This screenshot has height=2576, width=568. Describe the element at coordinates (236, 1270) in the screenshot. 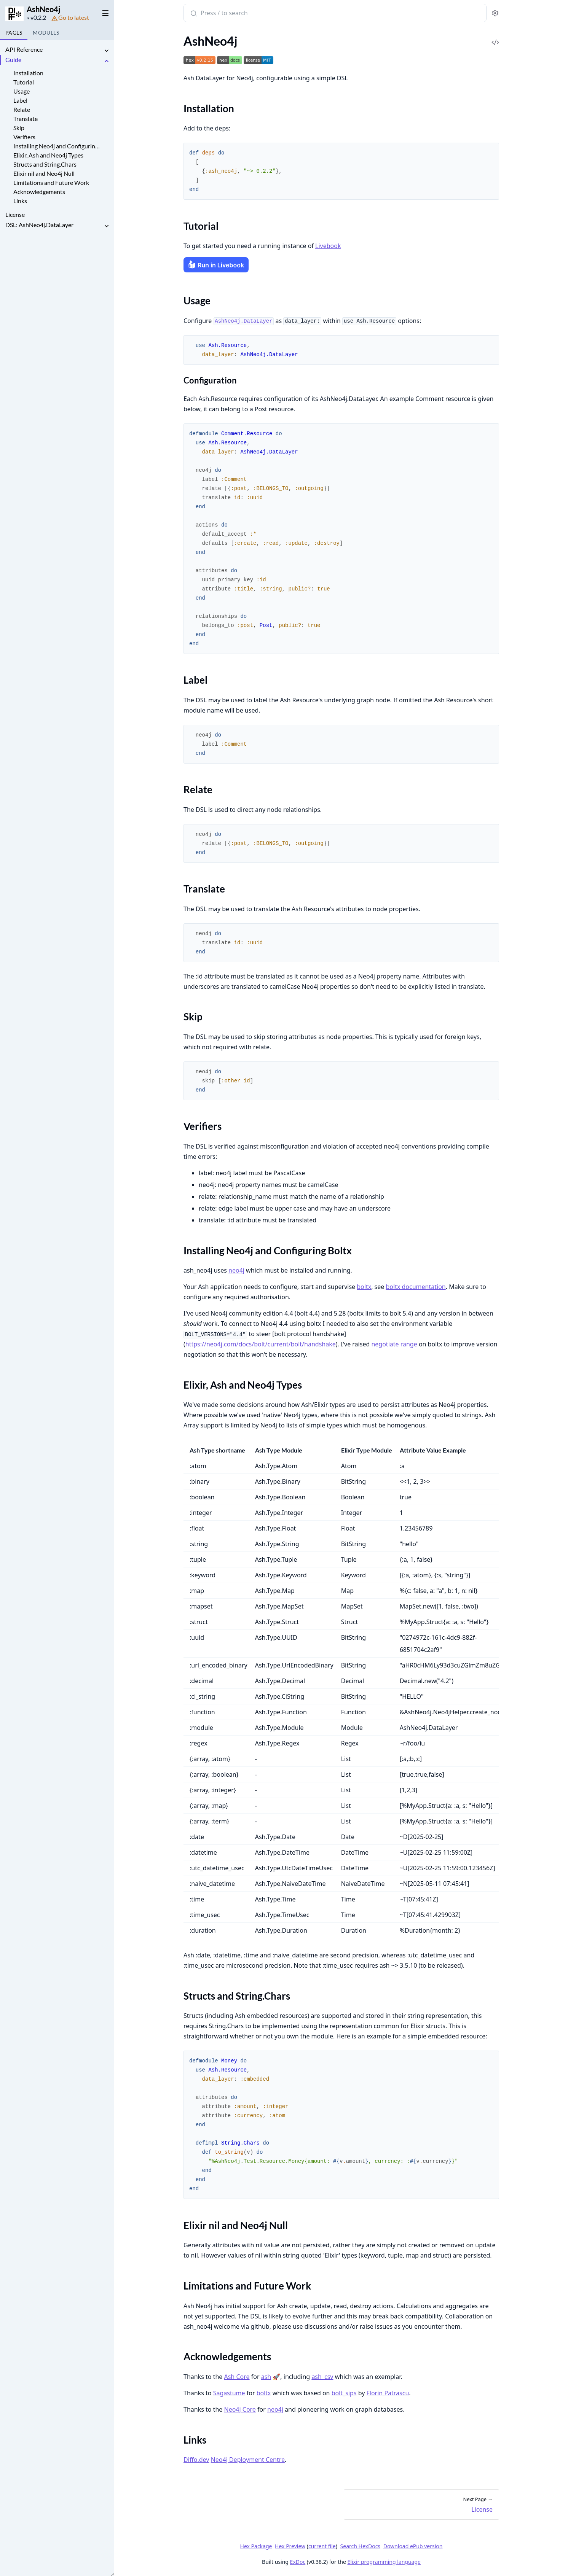

I see `neo4j` at that location.